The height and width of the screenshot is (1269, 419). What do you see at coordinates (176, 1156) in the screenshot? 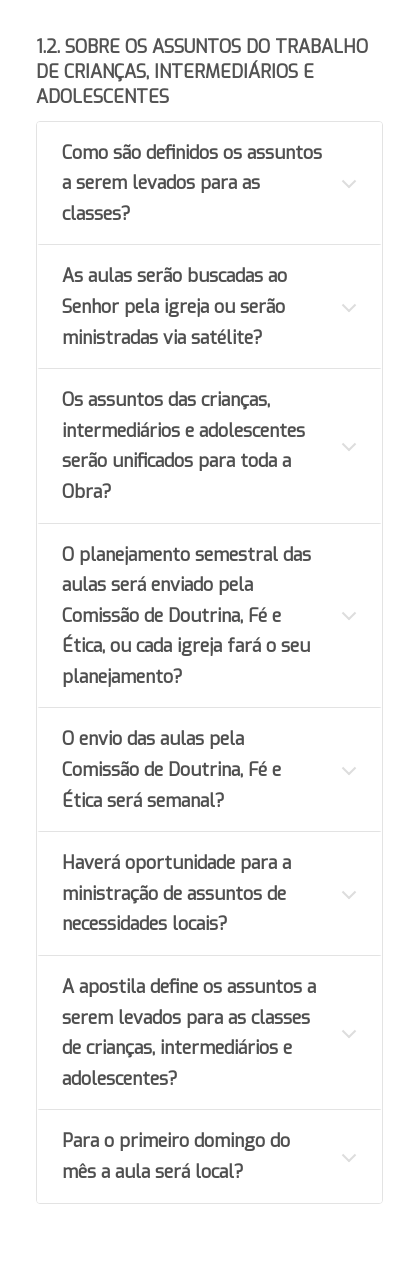
I see `Para o primeiro domingo do mês a aula será local?` at bounding box center [176, 1156].